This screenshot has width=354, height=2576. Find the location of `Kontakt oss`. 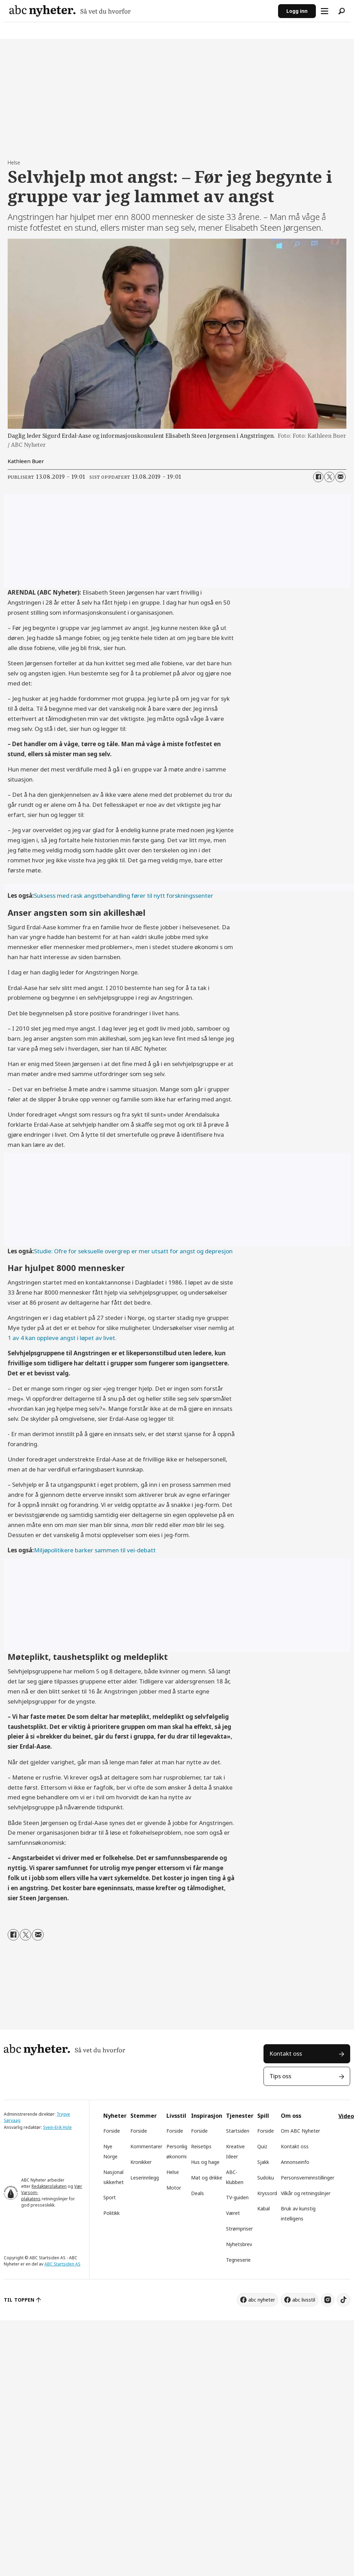

Kontakt oss is located at coordinates (285, 2053).